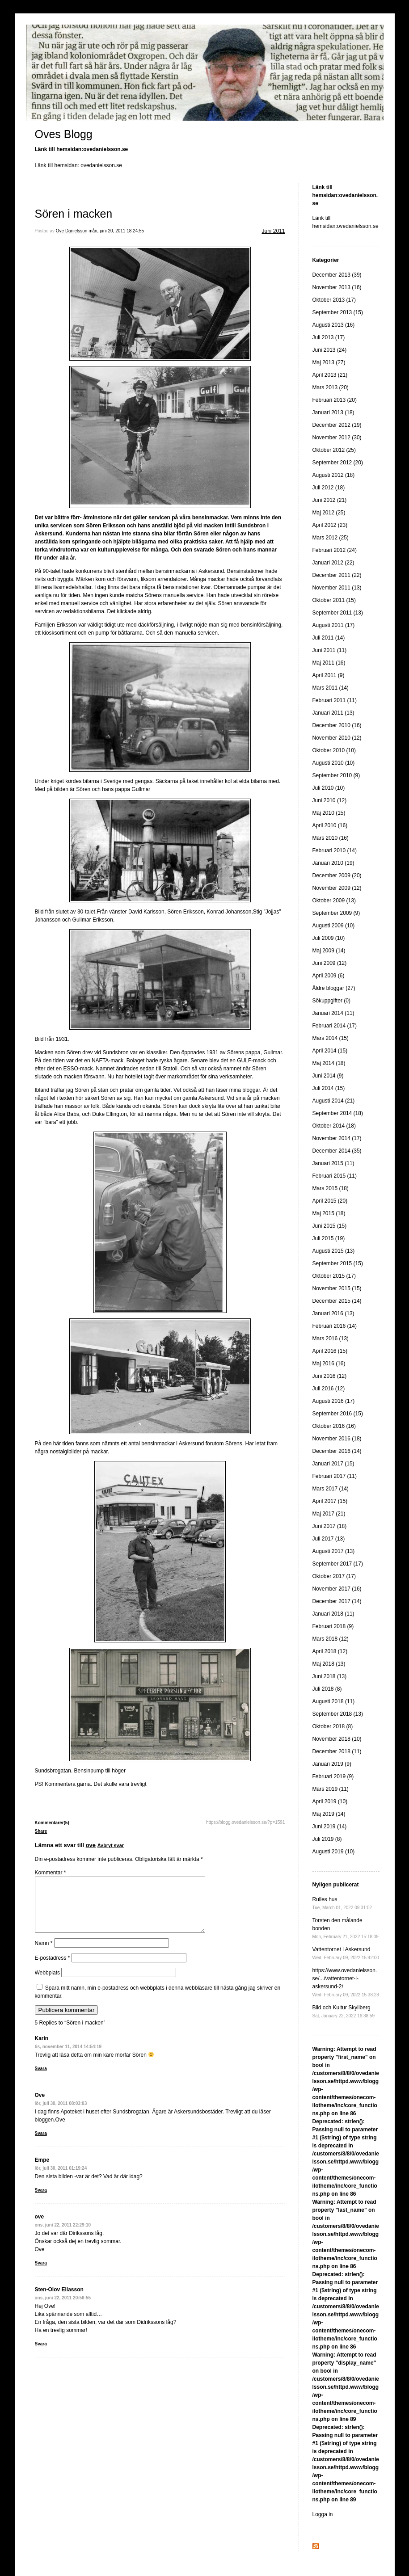 Image resolution: width=409 pixels, height=2576 pixels. Describe the element at coordinates (334, 850) in the screenshot. I see `Februari 2010 (14)` at that location.